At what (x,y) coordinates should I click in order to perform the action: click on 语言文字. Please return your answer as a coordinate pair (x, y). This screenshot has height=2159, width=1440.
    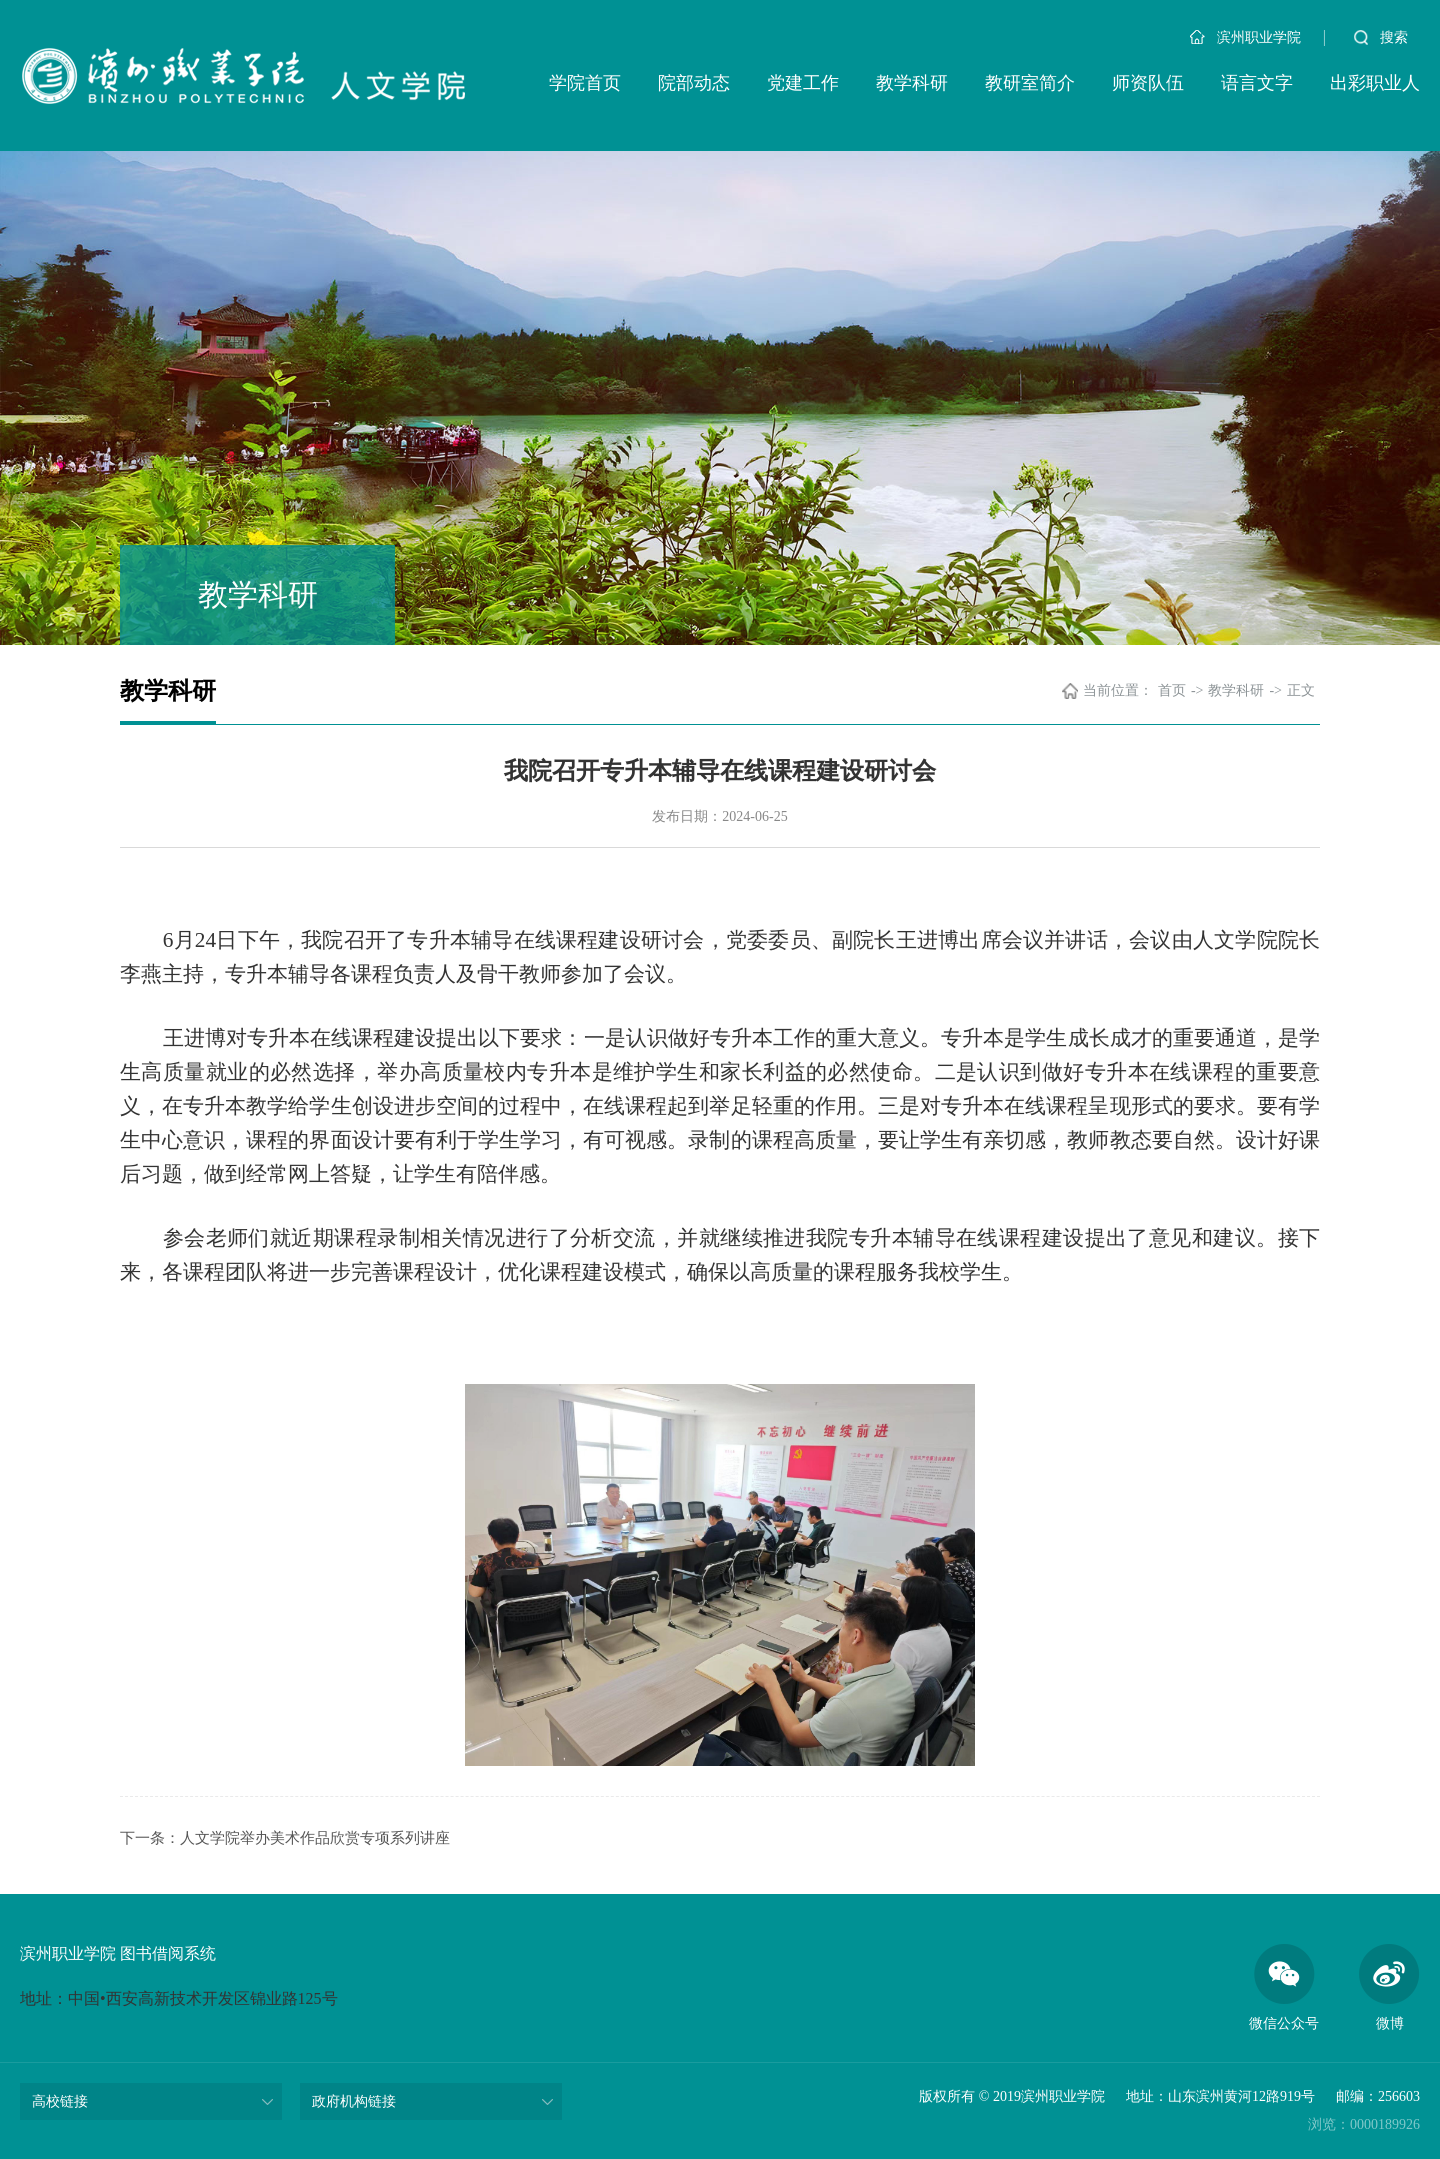
    Looking at the image, I should click on (1257, 83).